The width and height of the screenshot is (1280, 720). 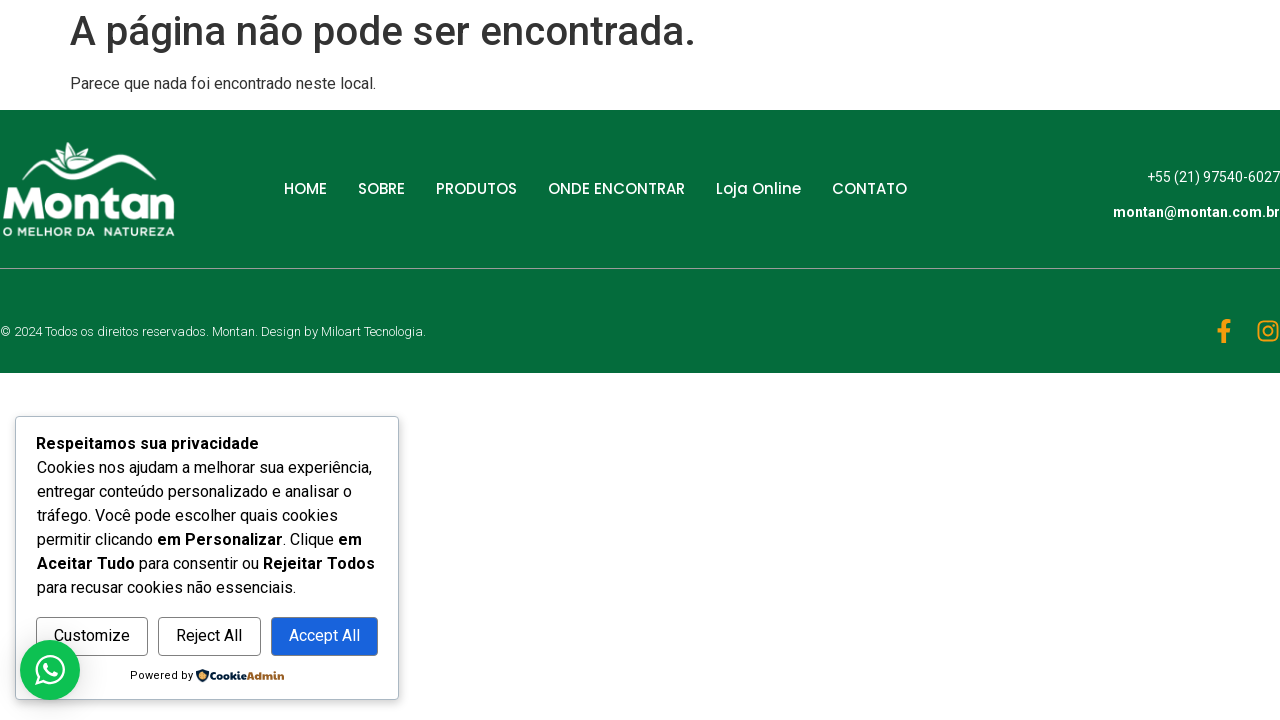 What do you see at coordinates (1196, 213) in the screenshot?
I see `montan@montan.com.br` at bounding box center [1196, 213].